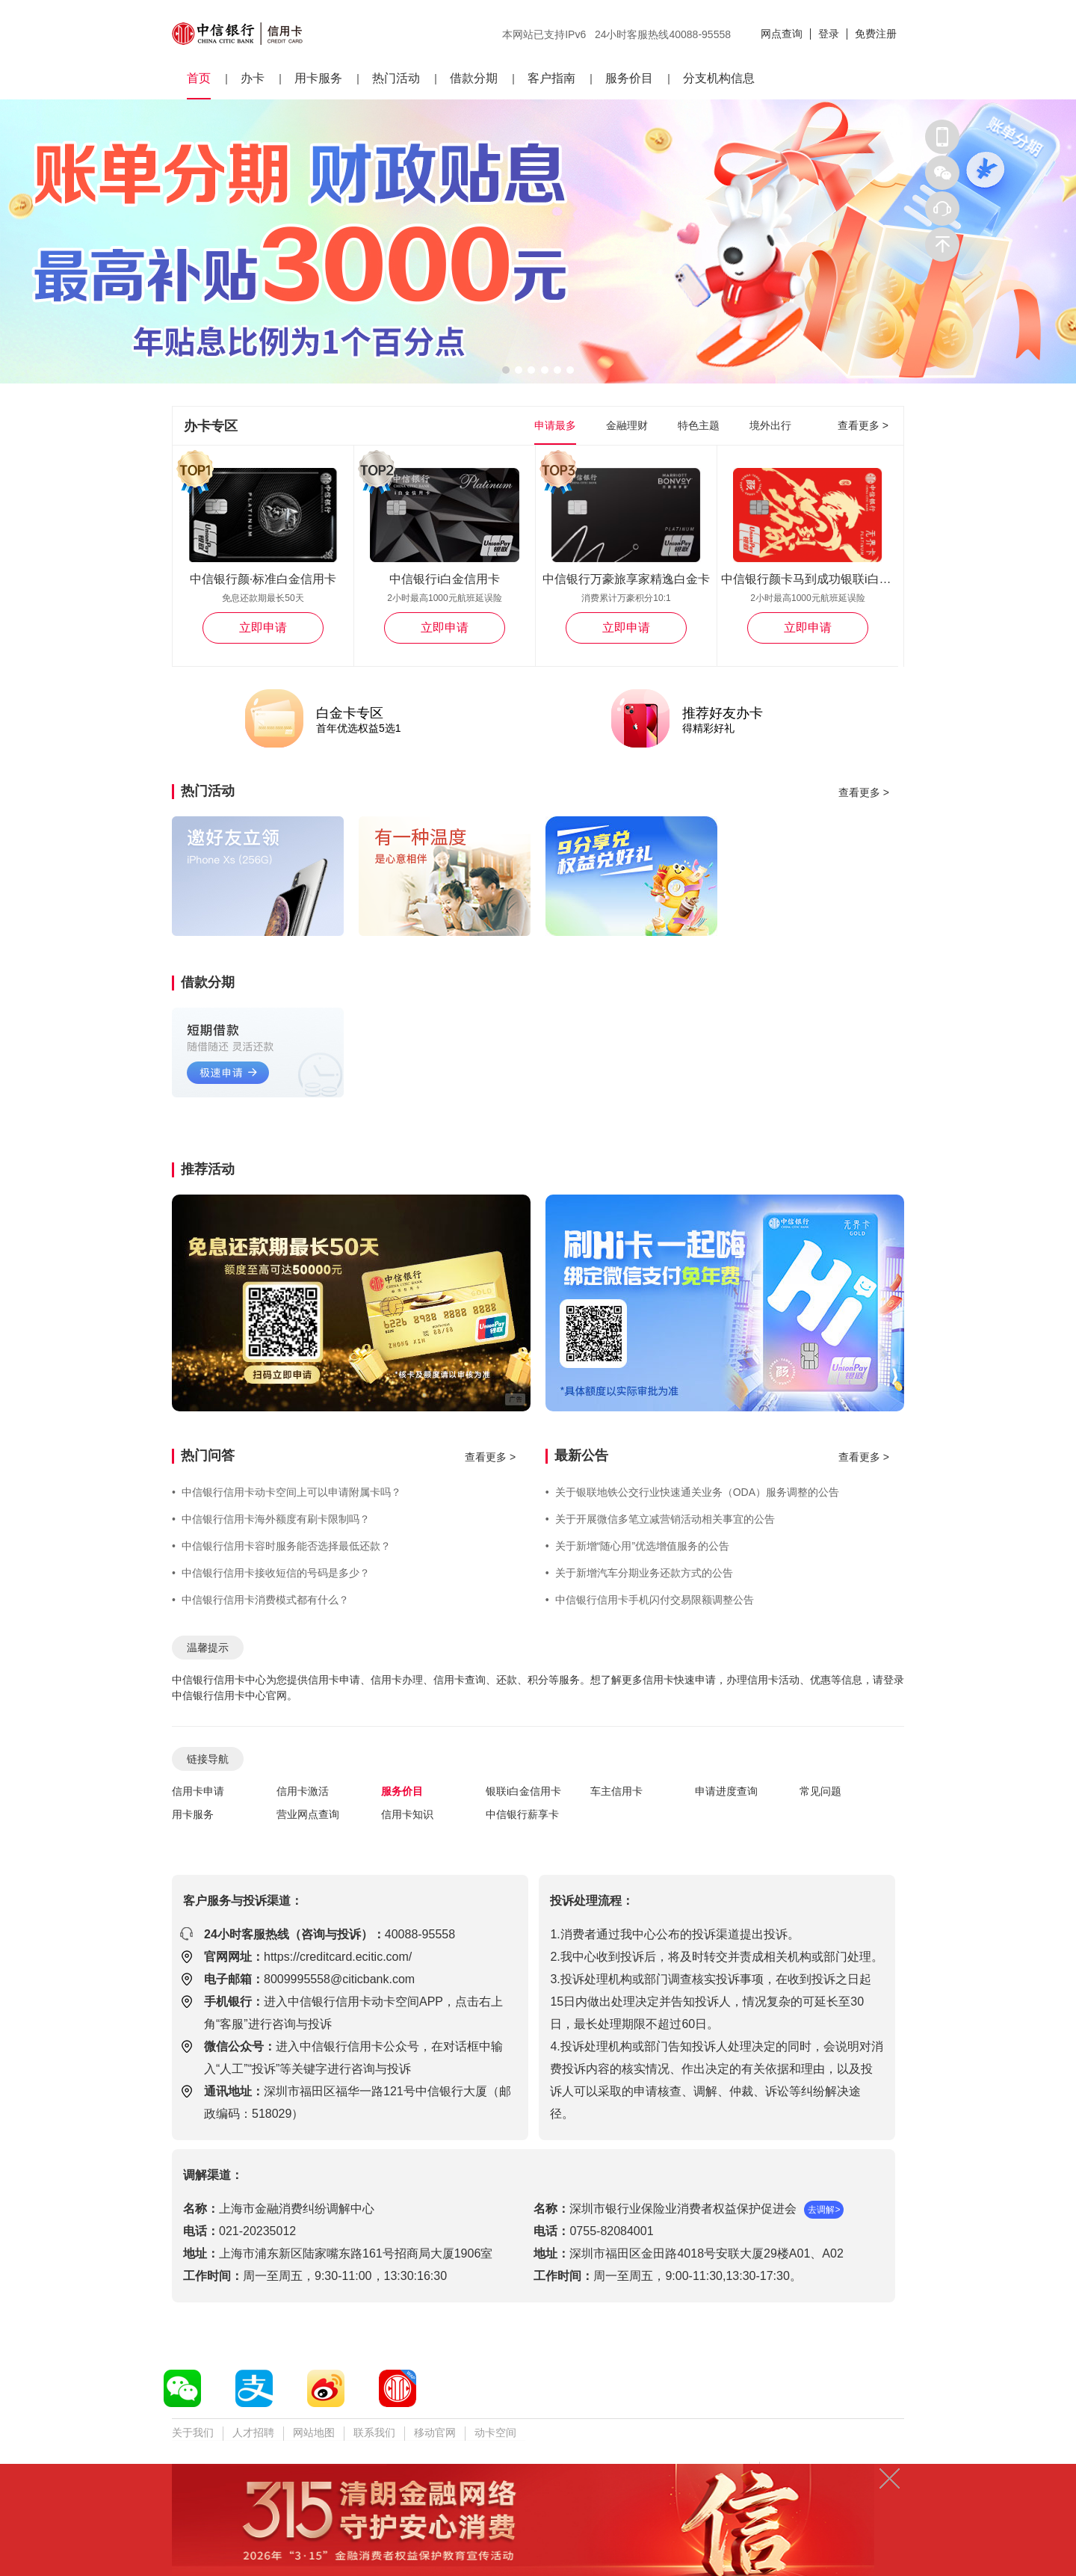 Image resolution: width=1076 pixels, height=2576 pixels. I want to click on 银联i白金信用卡, so click(523, 1791).